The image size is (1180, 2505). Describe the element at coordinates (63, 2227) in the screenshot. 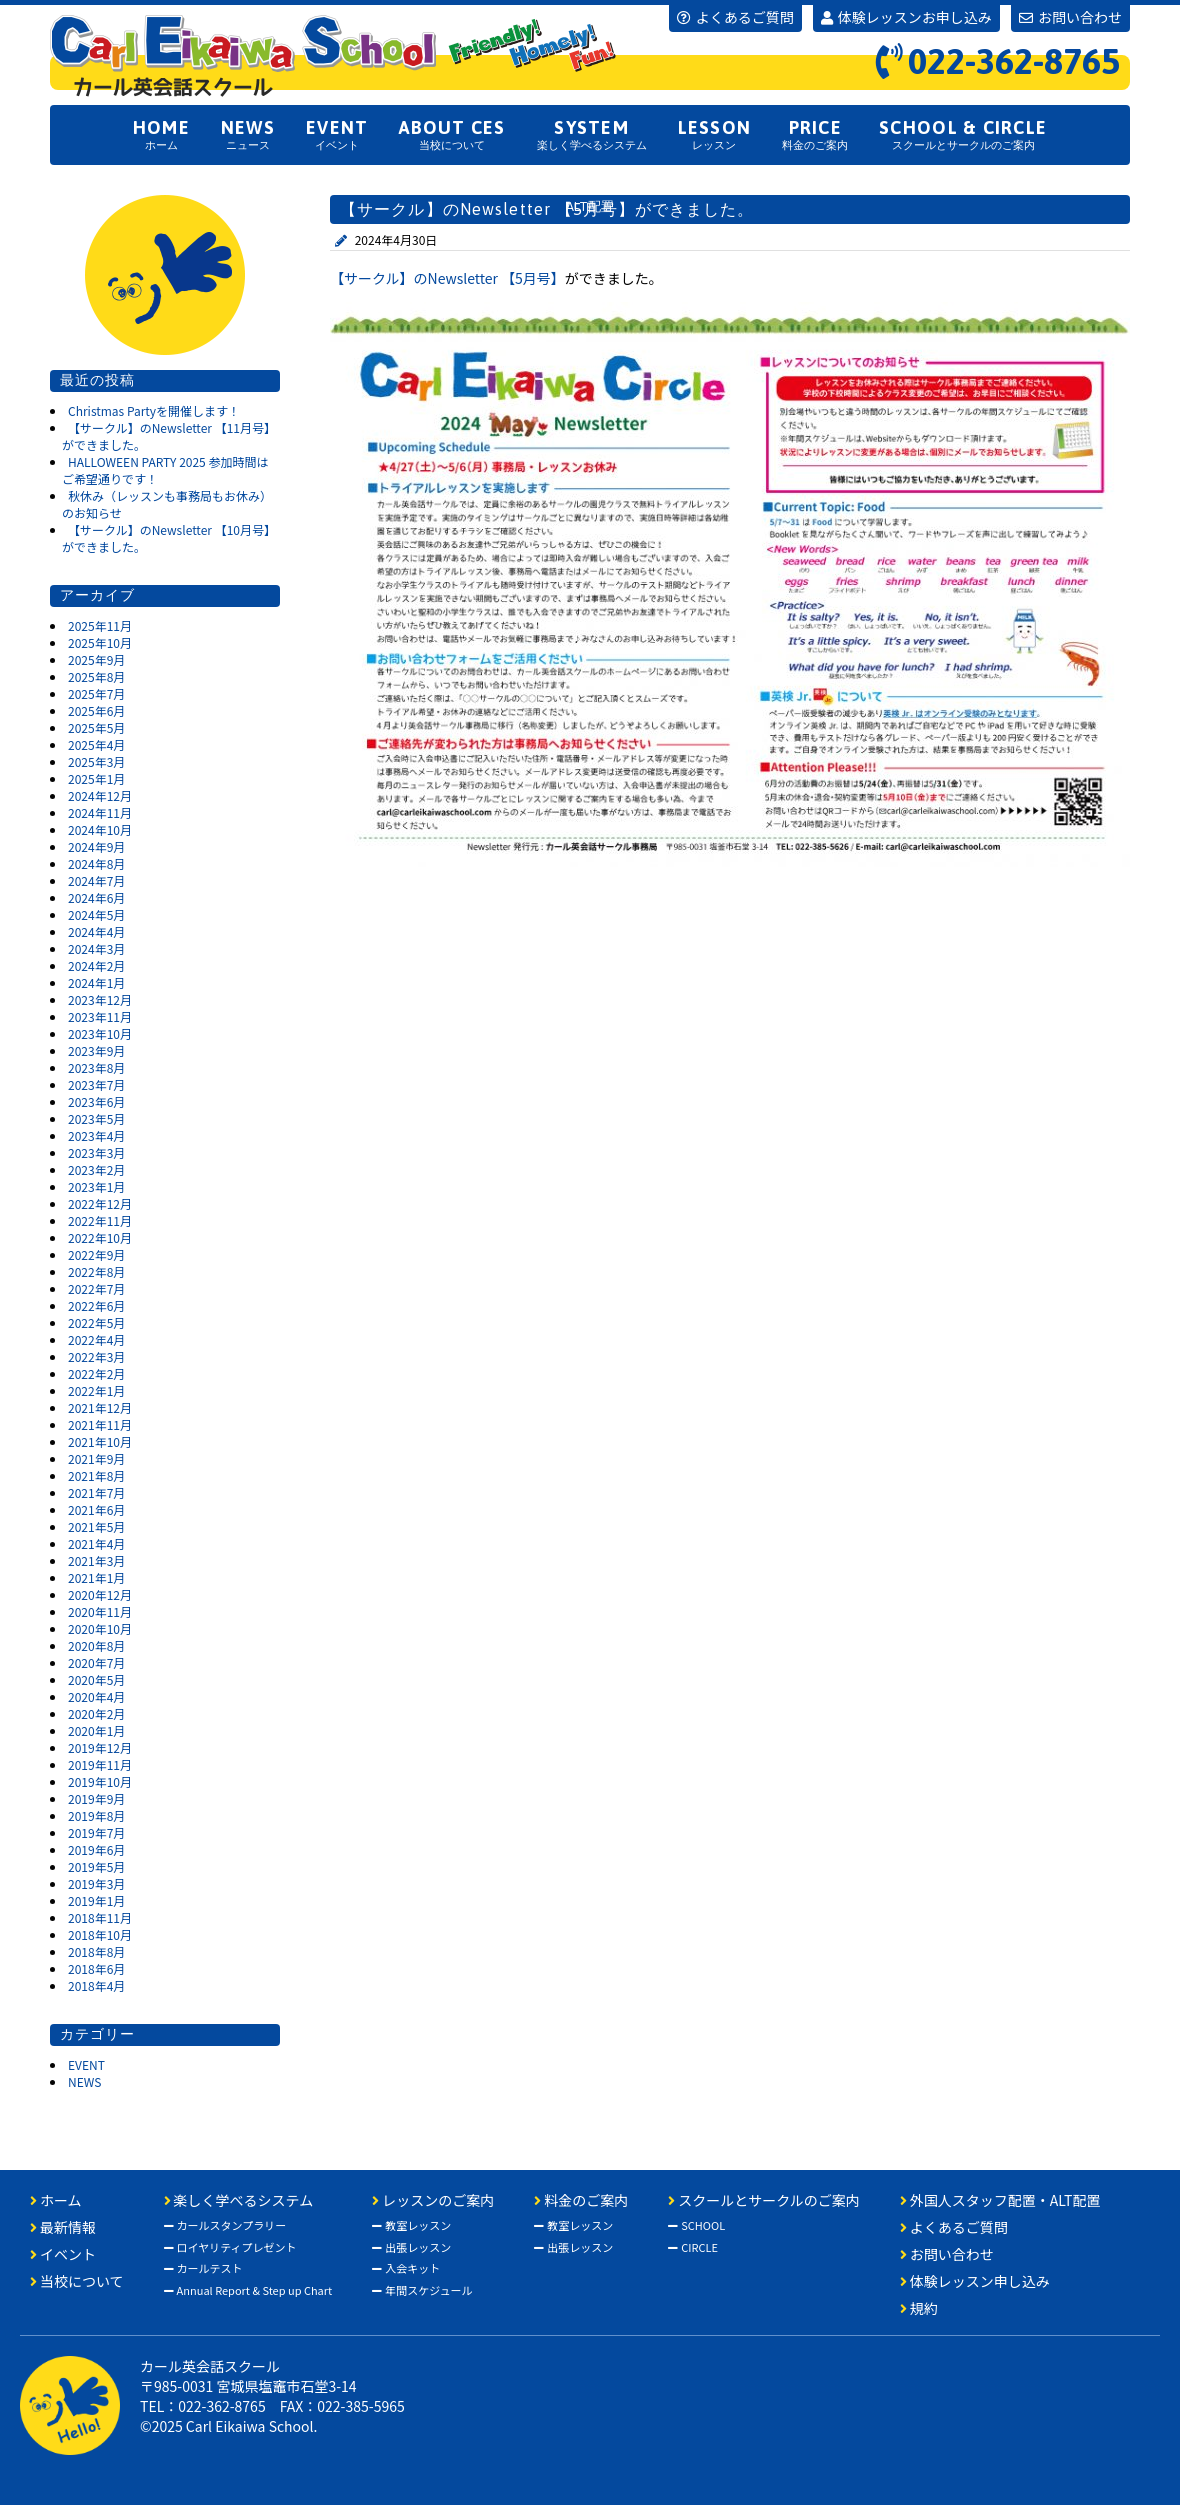

I see `最新情報` at that location.